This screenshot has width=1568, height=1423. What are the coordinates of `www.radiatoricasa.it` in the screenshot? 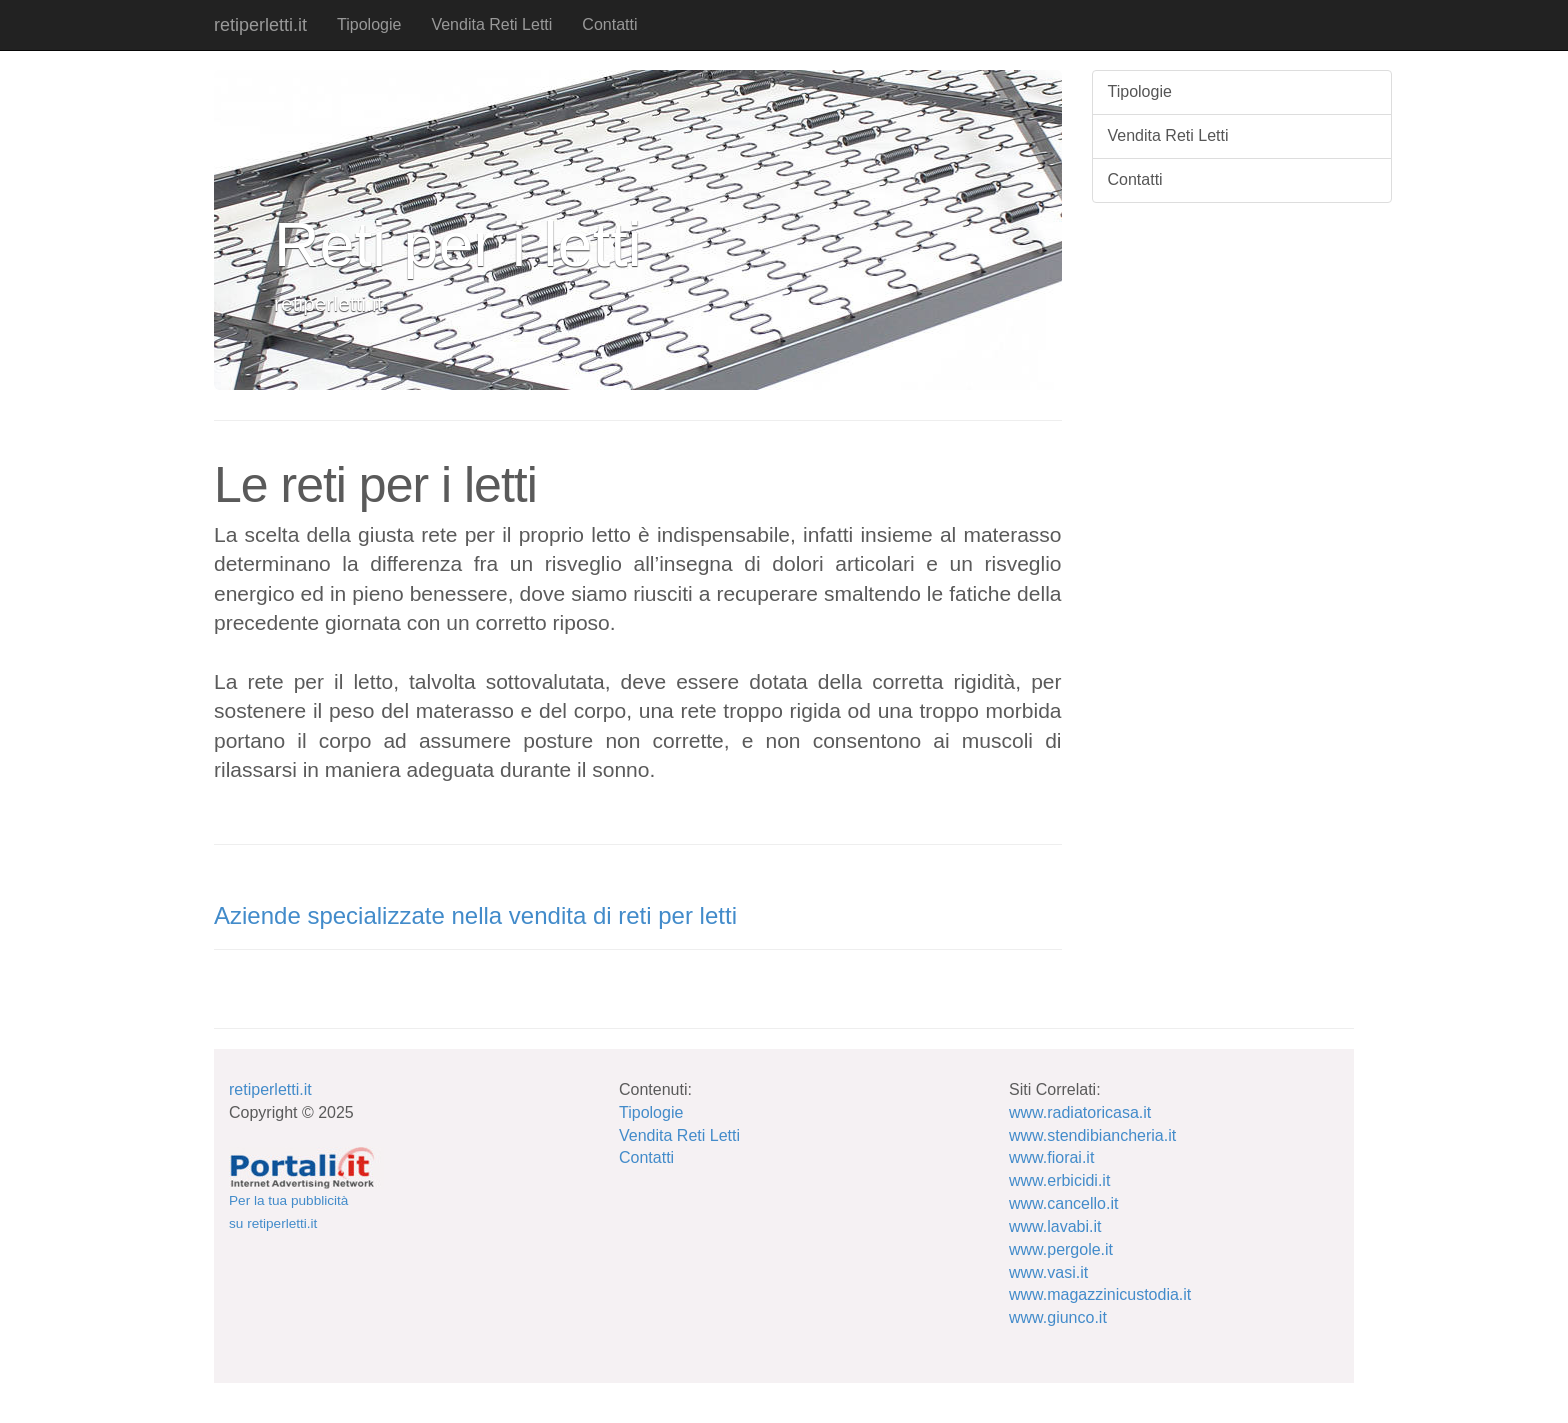 It's located at (1080, 1112).